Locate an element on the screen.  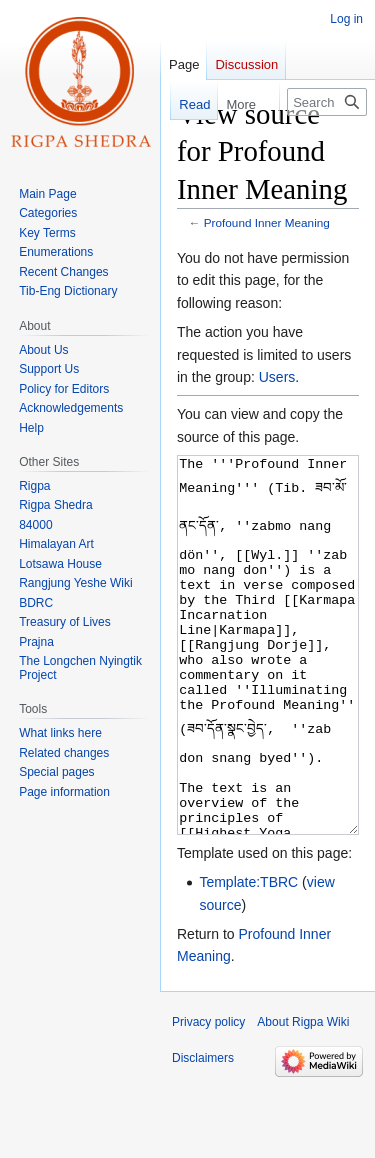
Profound Inner Meaning is located at coordinates (267, 222).